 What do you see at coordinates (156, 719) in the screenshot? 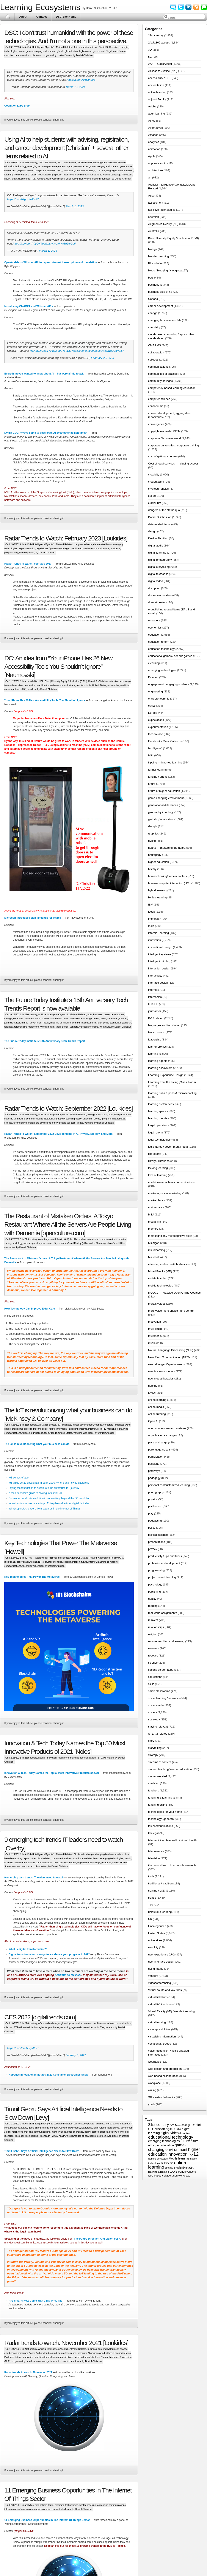
I see `expectations` at bounding box center [156, 719].